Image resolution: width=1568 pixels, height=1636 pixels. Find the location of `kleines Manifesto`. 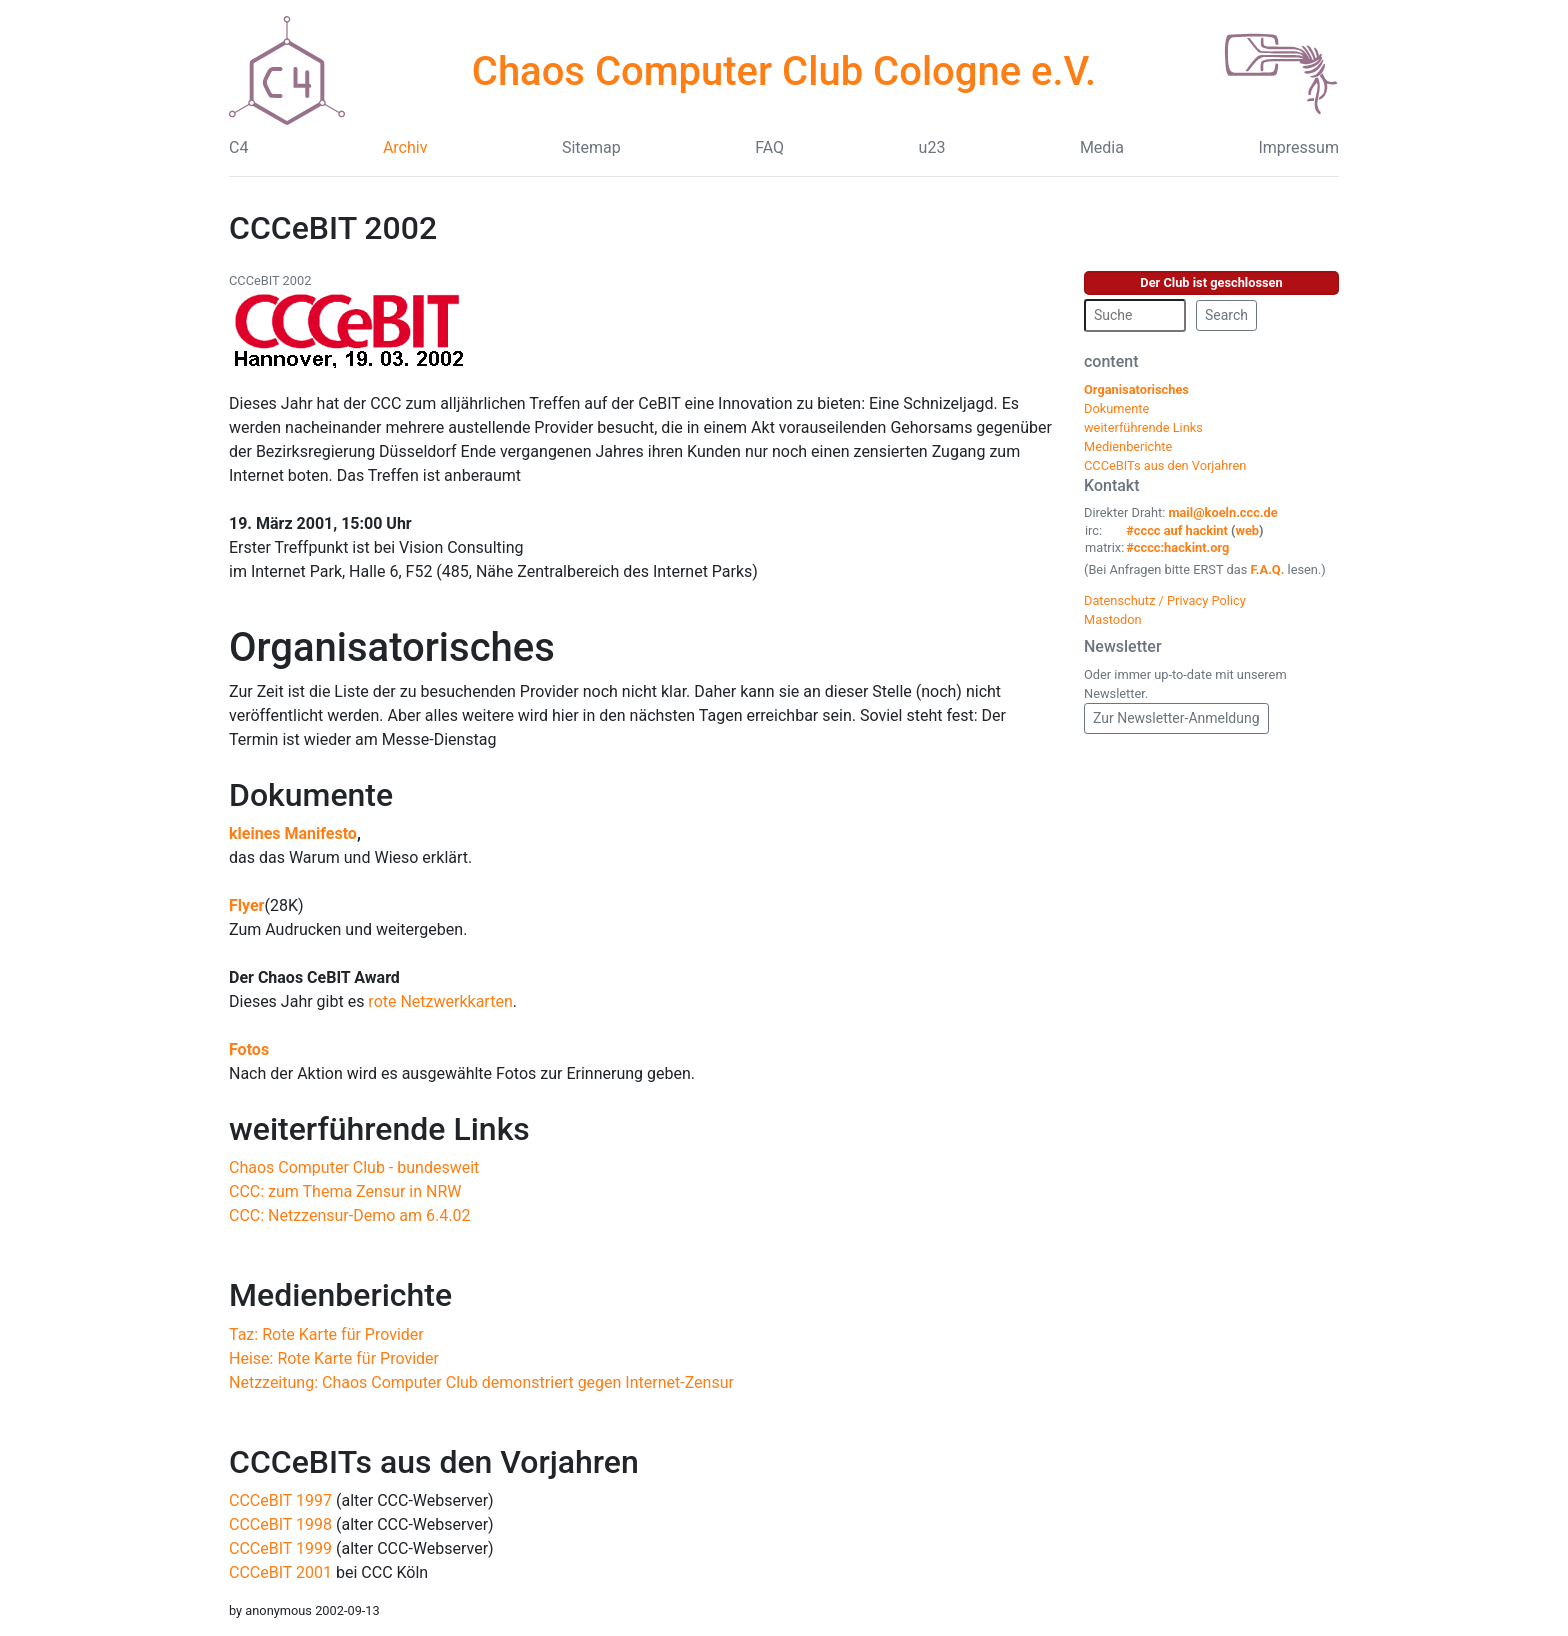

kleines Manifesto is located at coordinates (293, 833).